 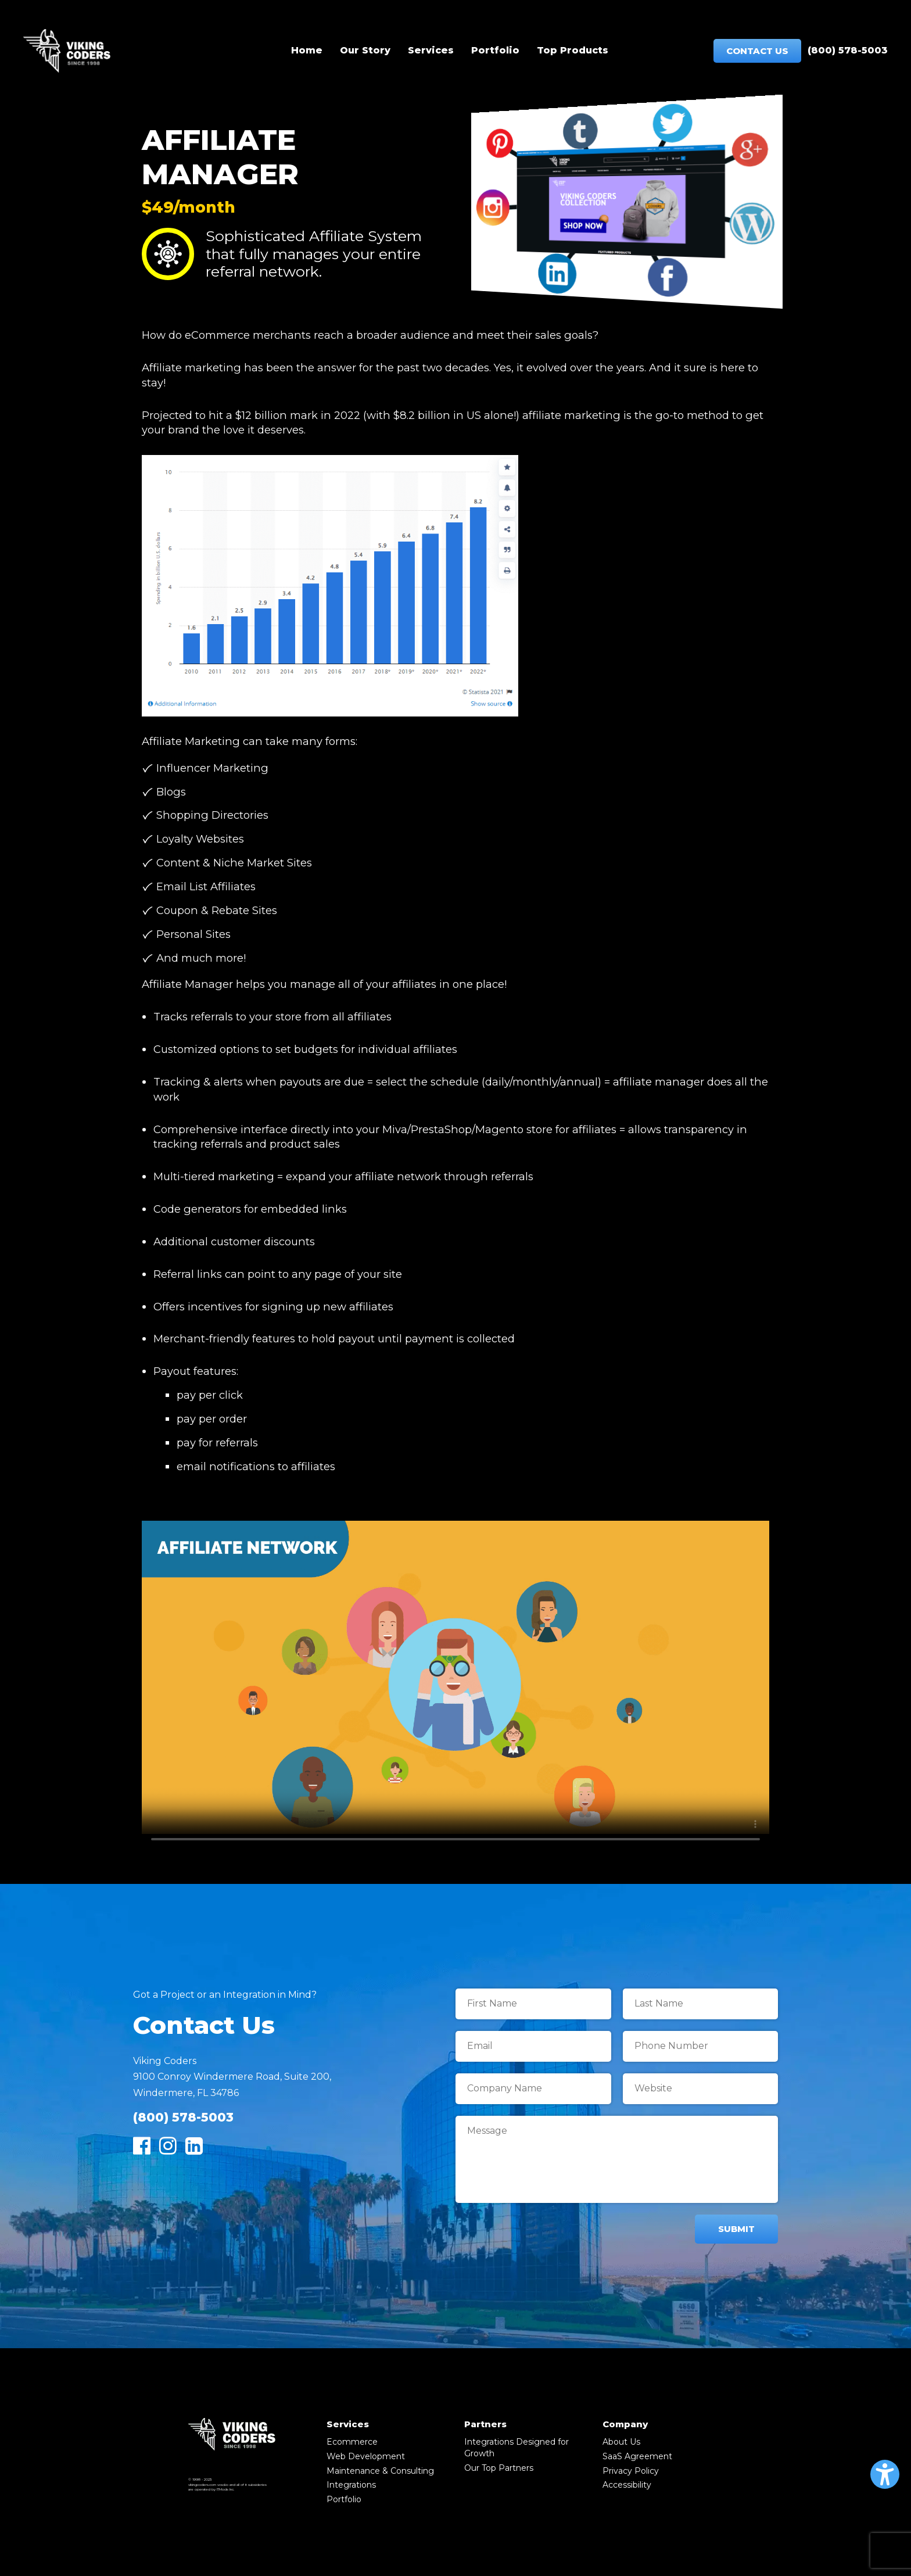 I want to click on [Email], so click(x=533, y=2046).